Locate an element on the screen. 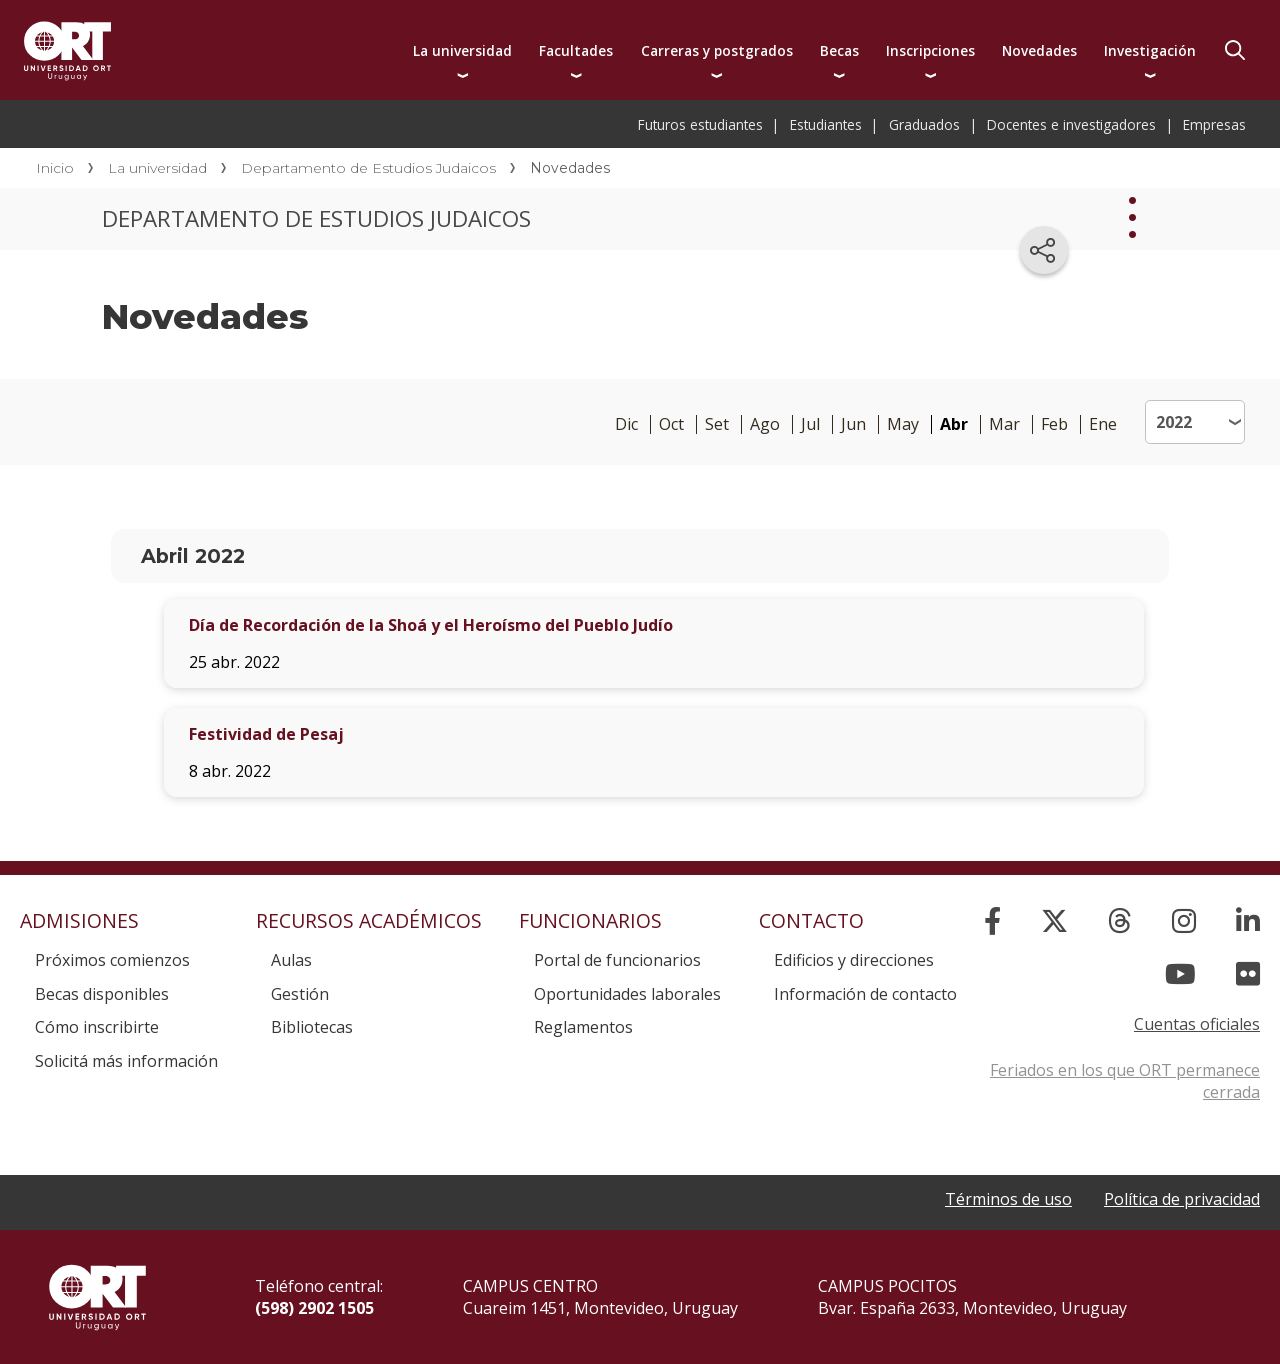  [Facebook] is located at coordinates (992, 920).